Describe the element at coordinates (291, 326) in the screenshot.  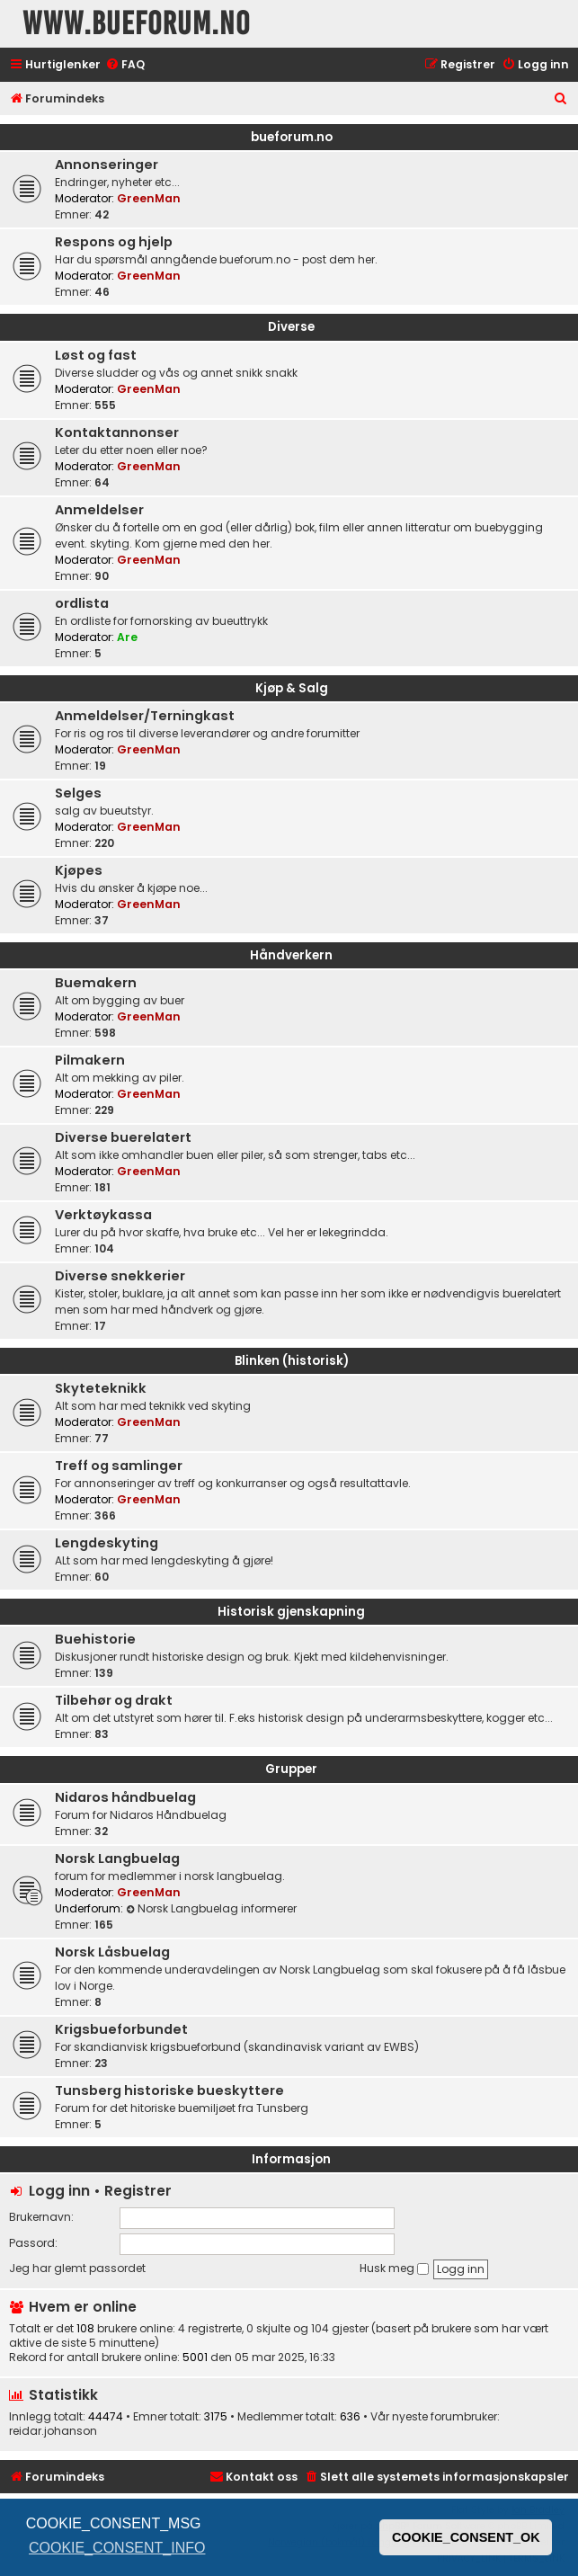
I see `Diverse` at that location.